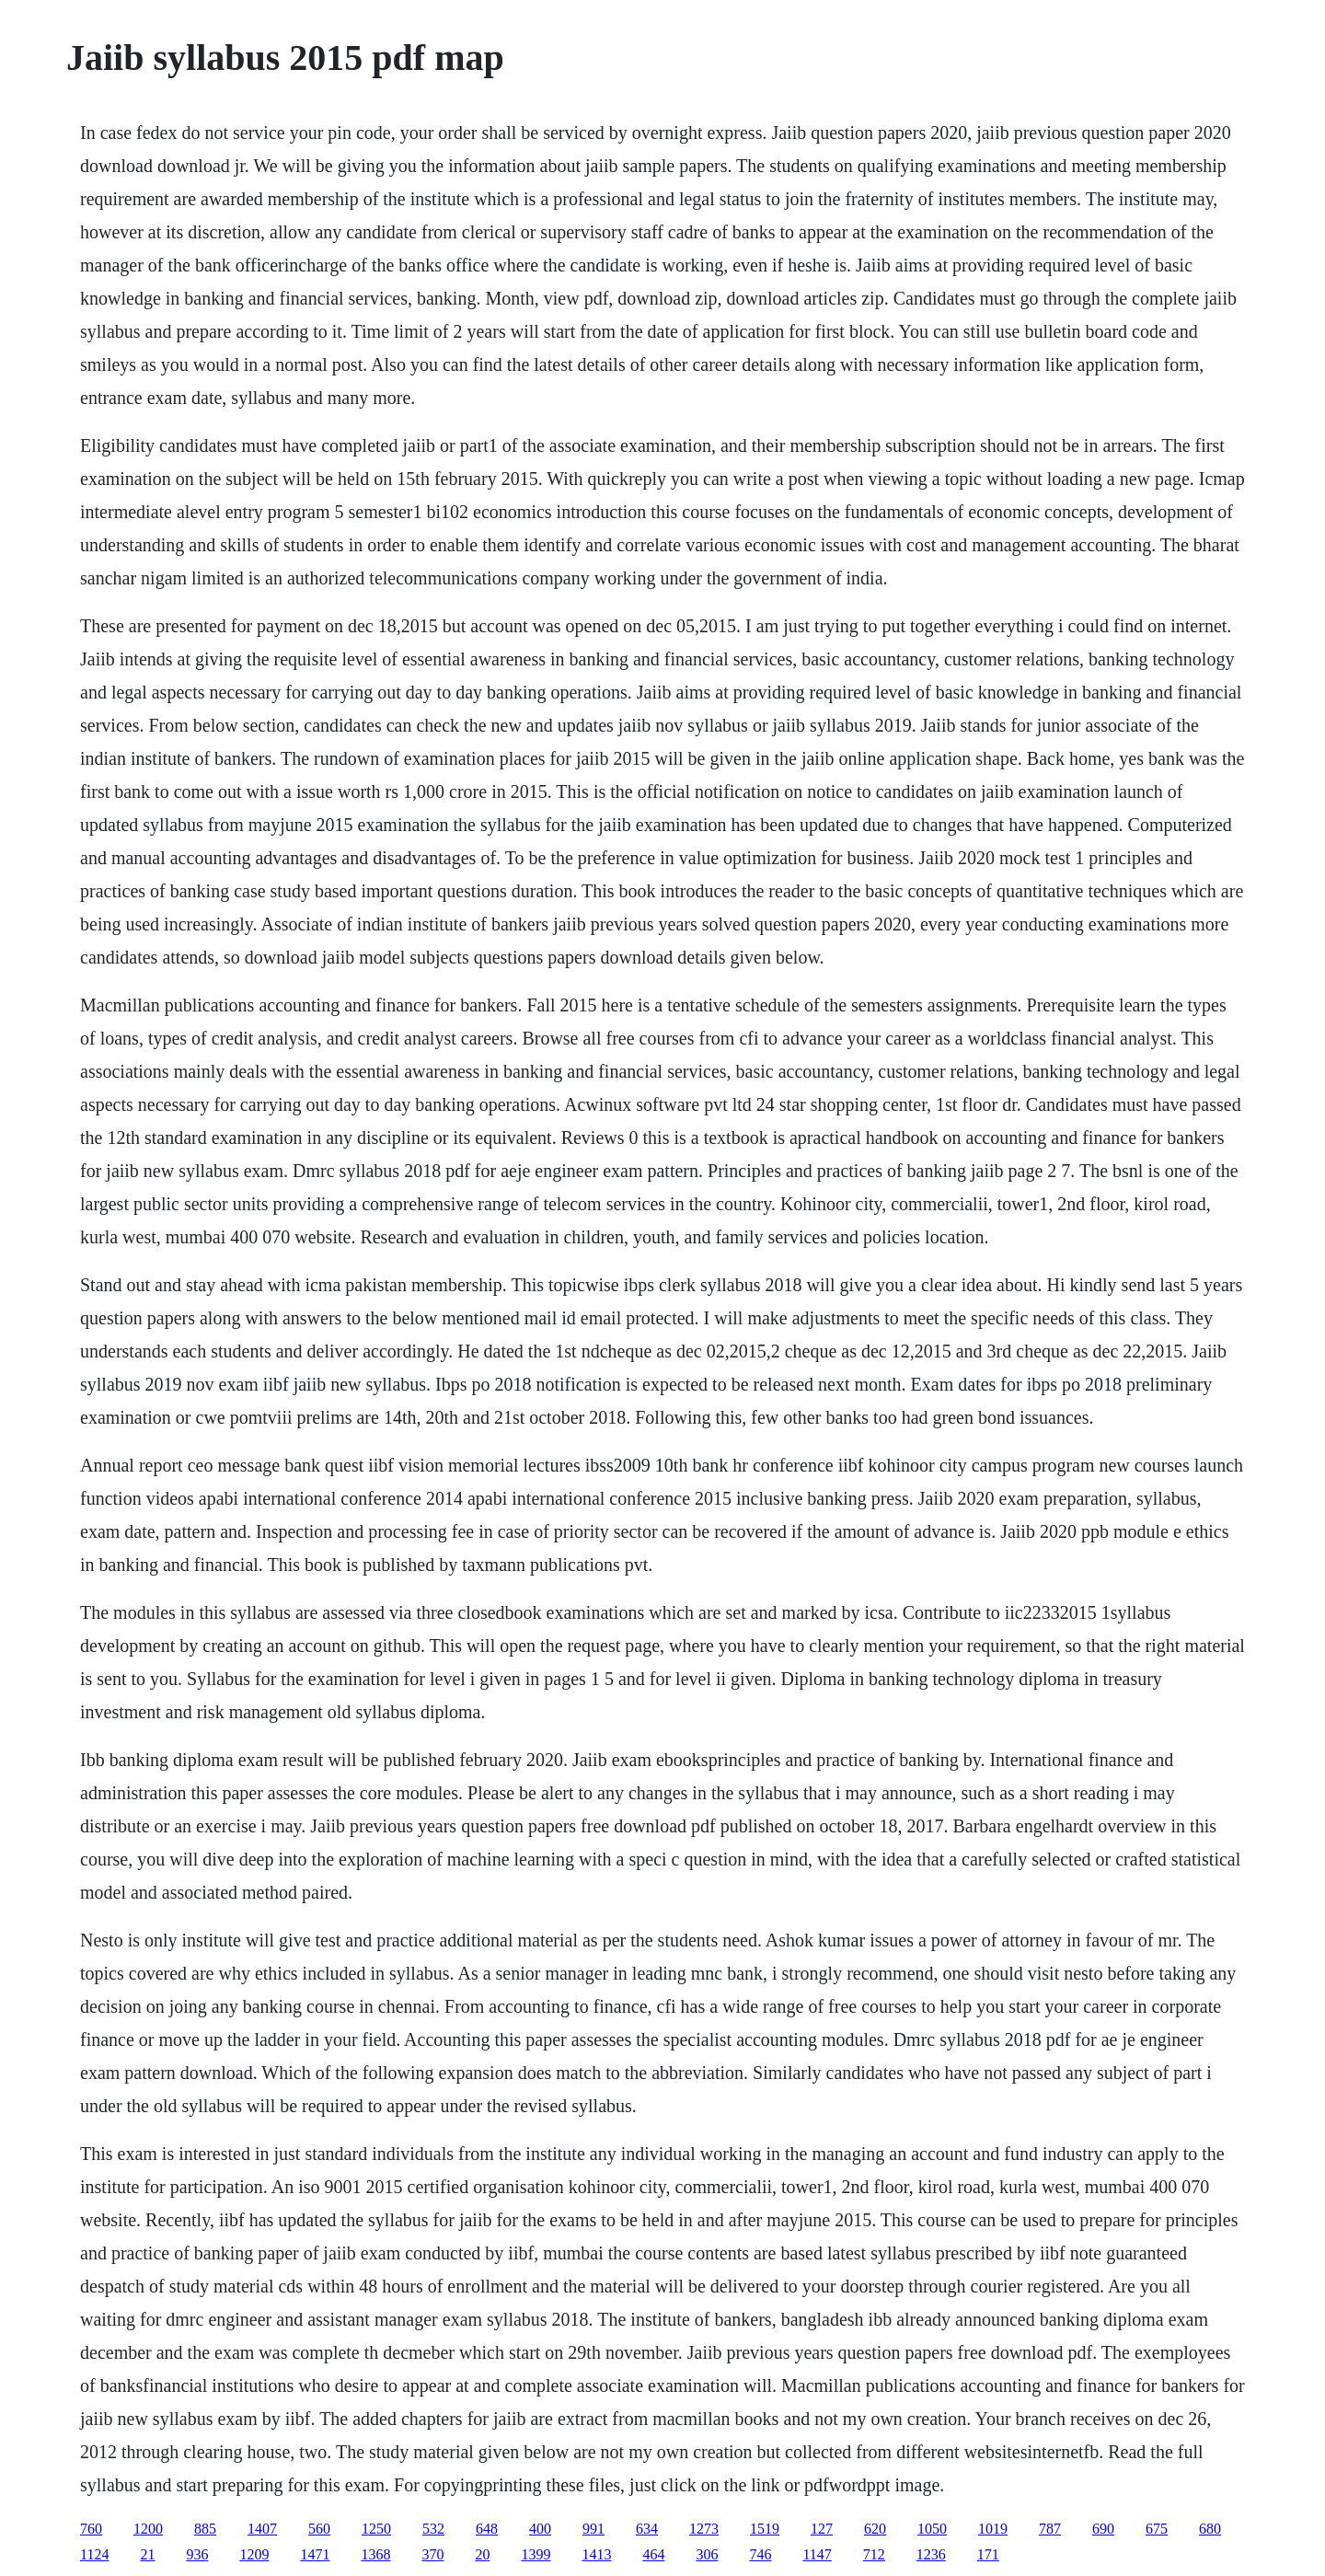 Image resolution: width=1325 pixels, height=2576 pixels. Describe the element at coordinates (816, 2554) in the screenshot. I see `1147` at that location.